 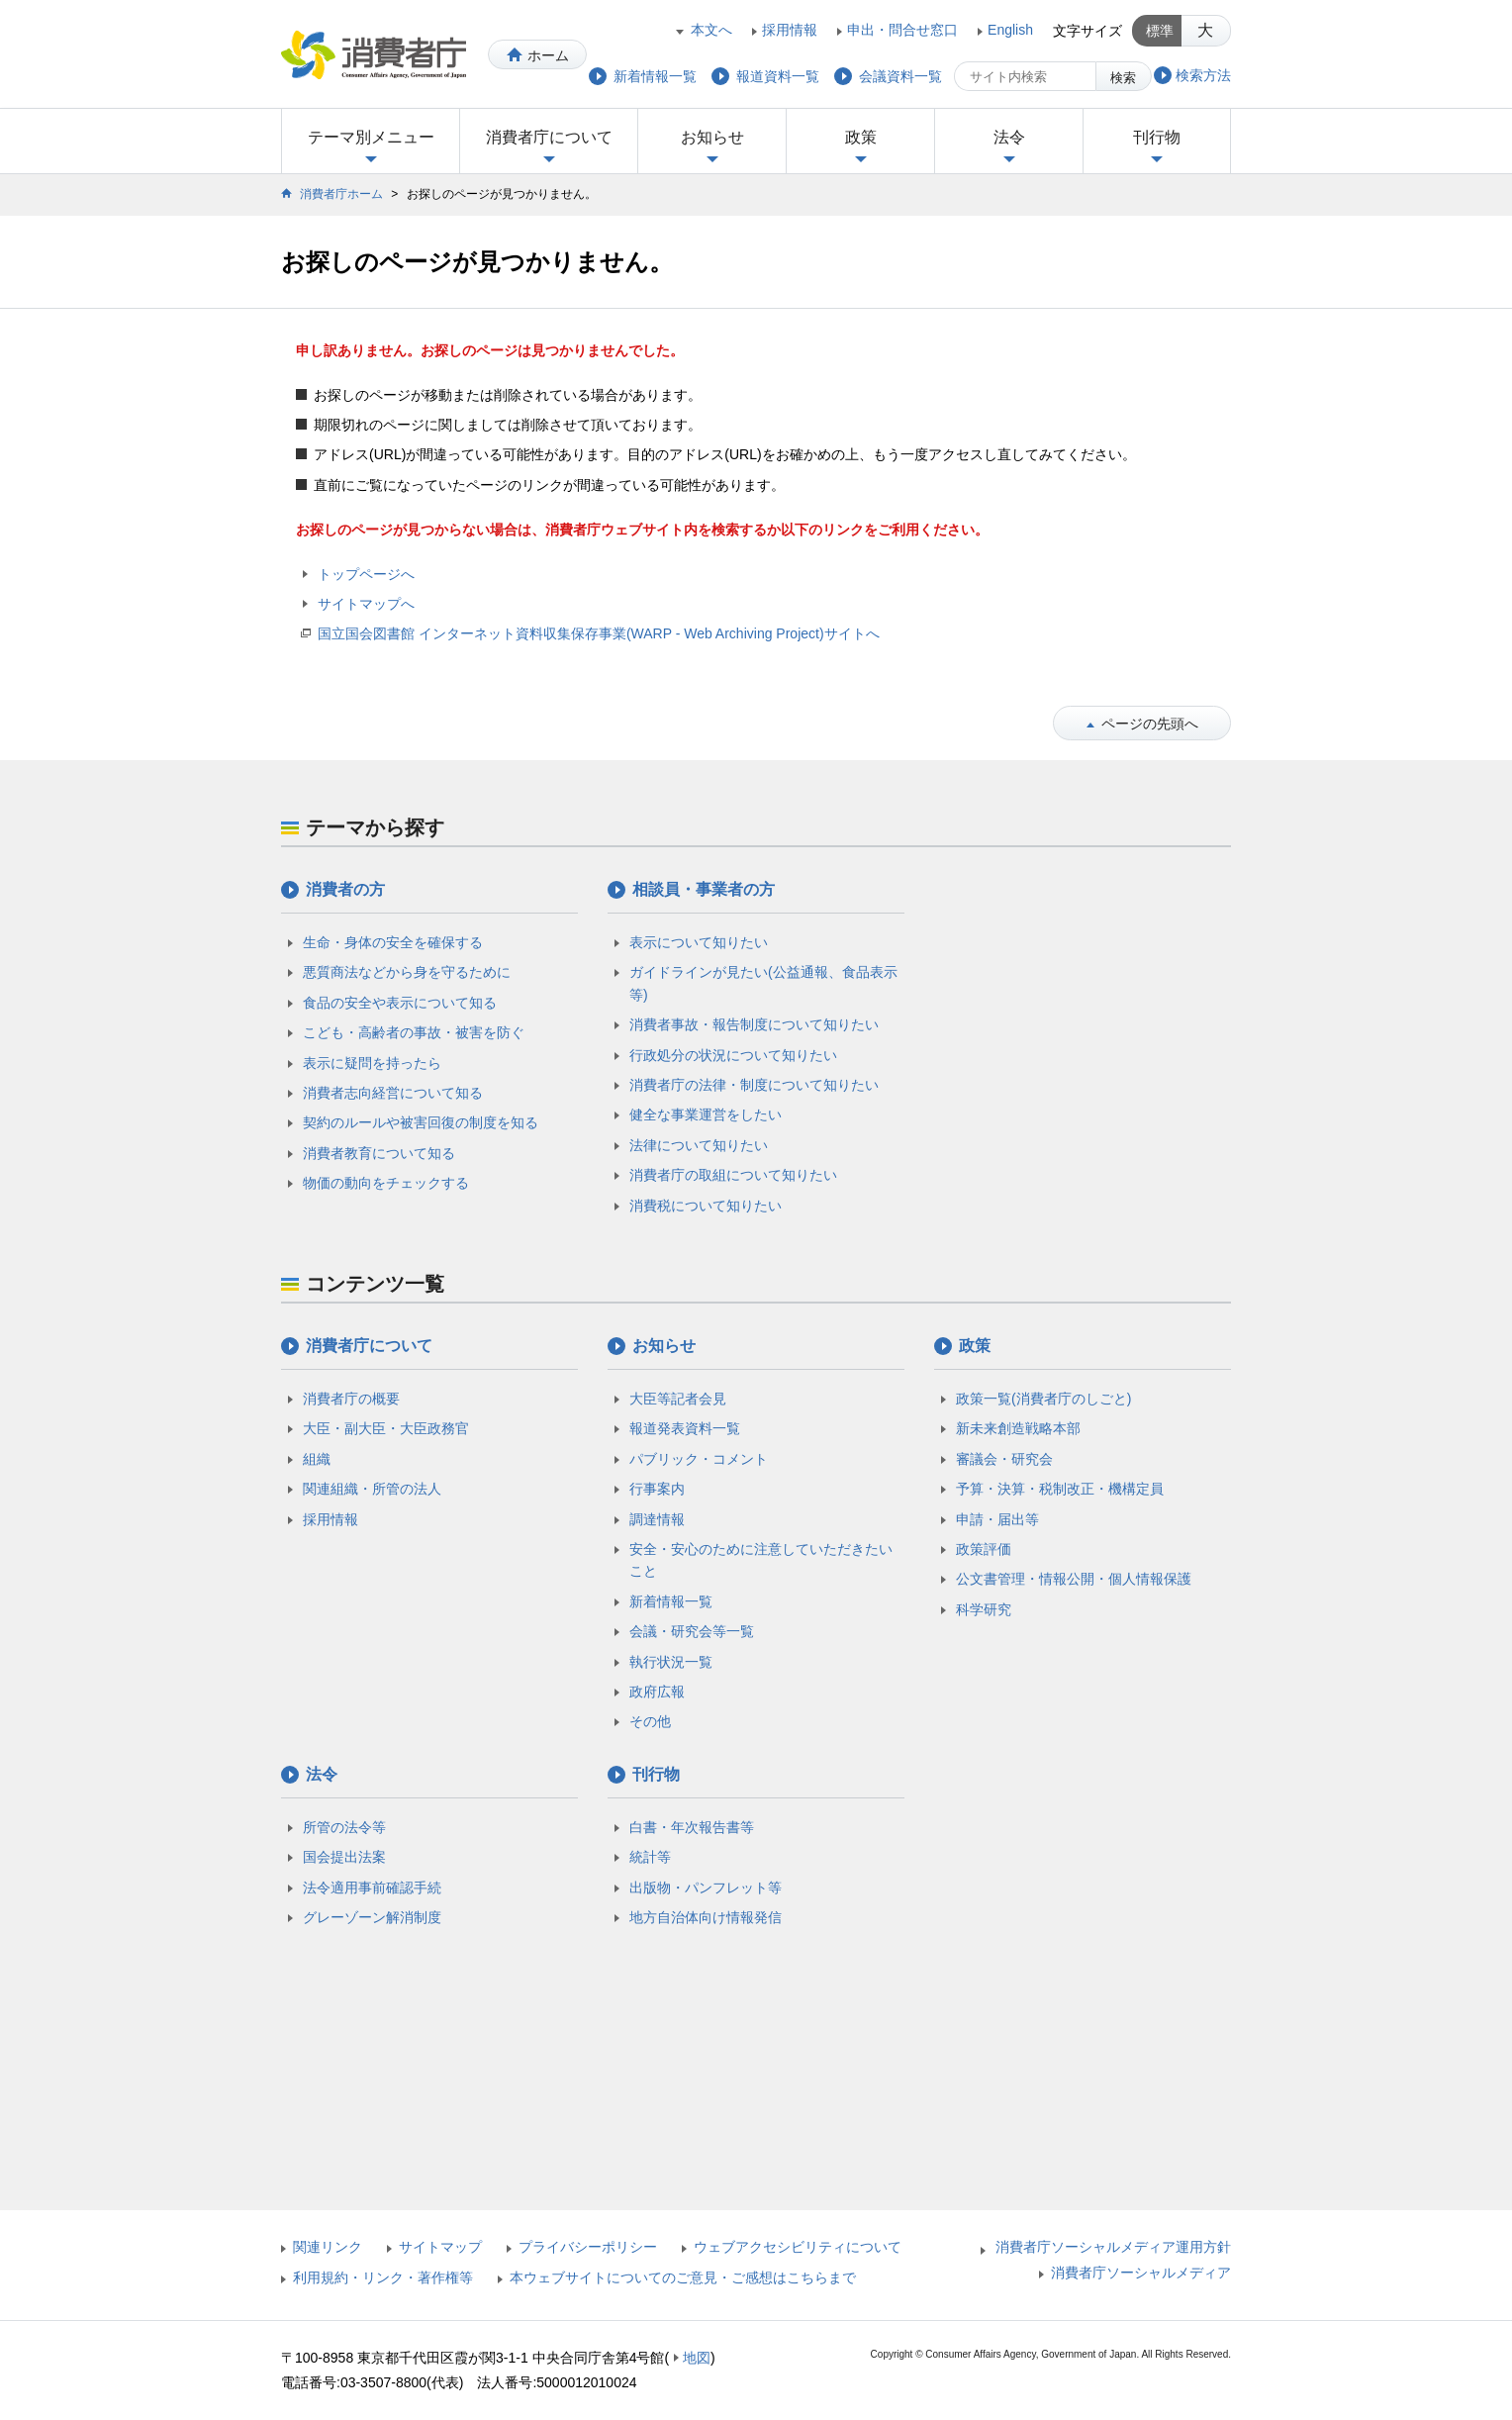 I want to click on パブリック・コメント, so click(x=698, y=1459).